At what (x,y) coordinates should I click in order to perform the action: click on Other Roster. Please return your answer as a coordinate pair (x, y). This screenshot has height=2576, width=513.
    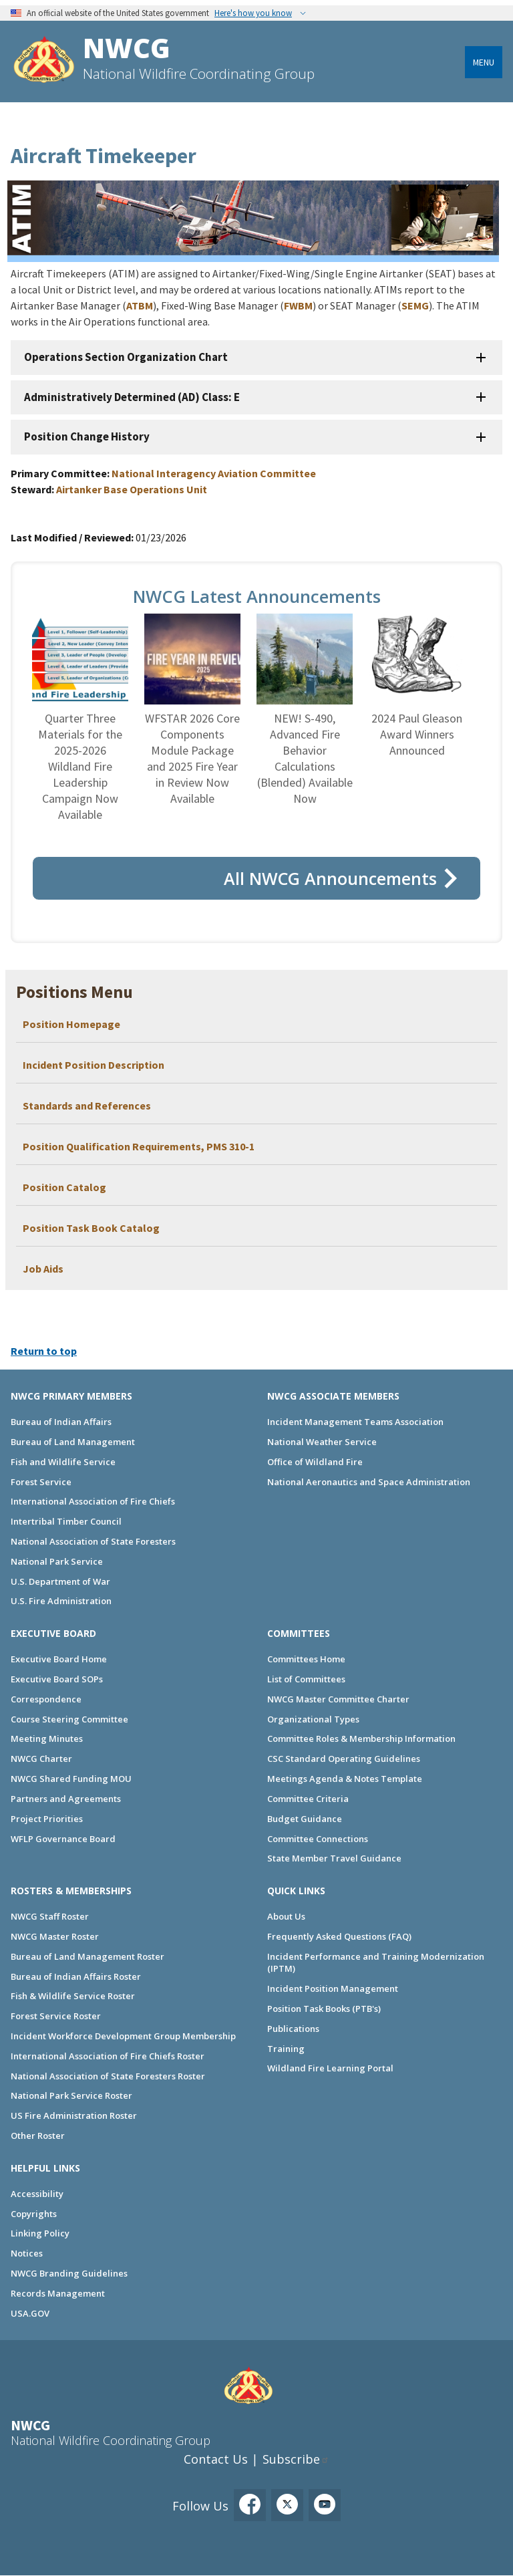
    Looking at the image, I should click on (38, 2136).